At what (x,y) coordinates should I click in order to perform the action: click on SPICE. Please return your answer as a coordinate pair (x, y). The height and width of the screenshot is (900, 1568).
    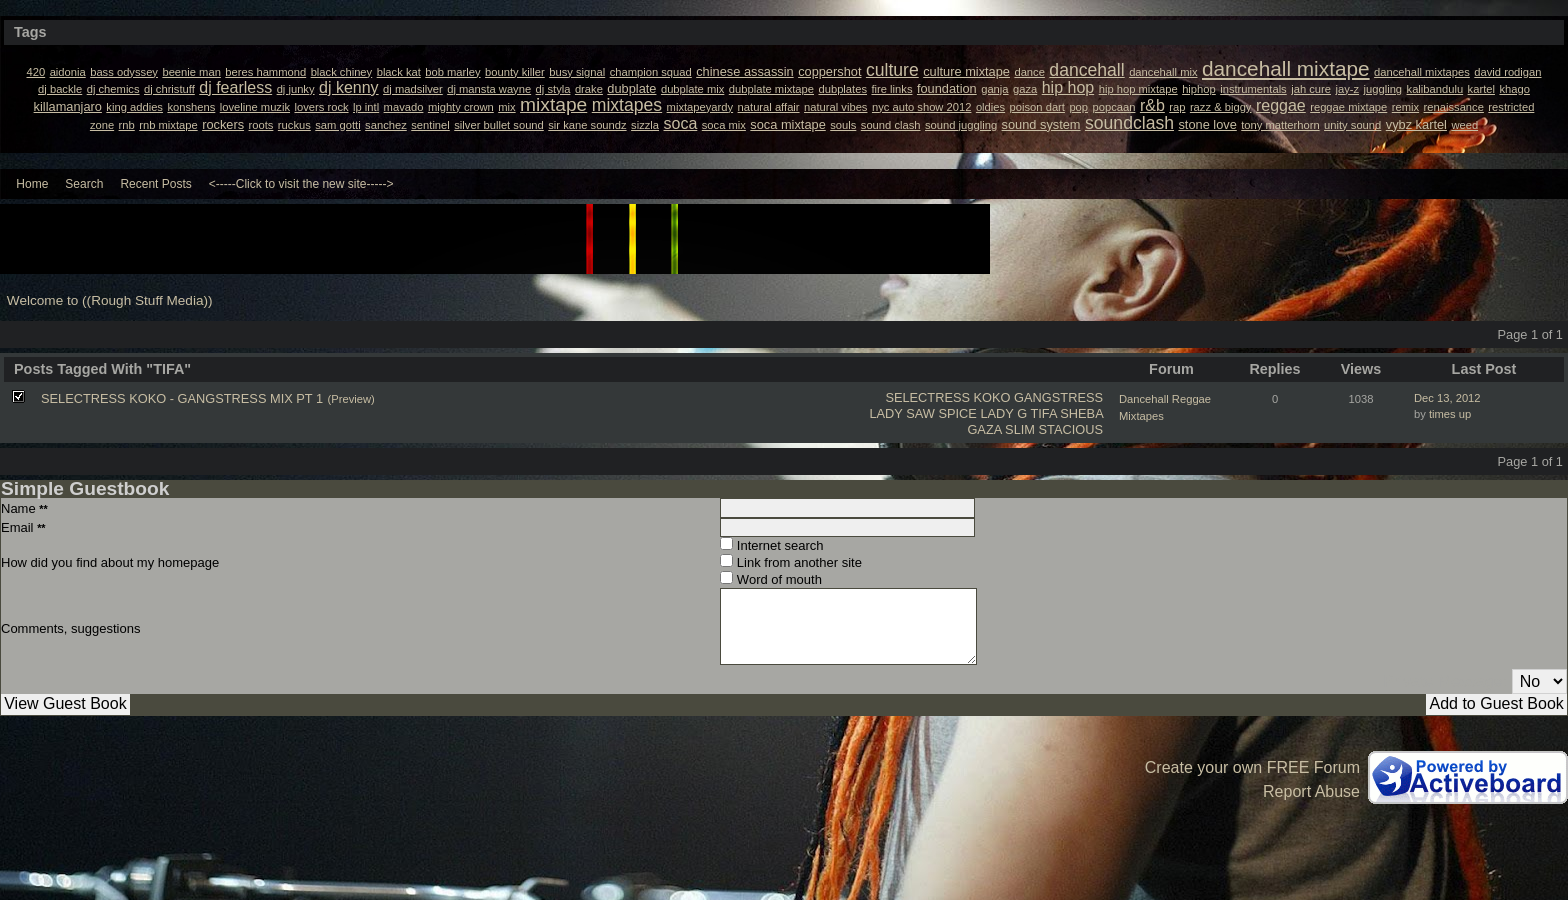
    Looking at the image, I should click on (957, 413).